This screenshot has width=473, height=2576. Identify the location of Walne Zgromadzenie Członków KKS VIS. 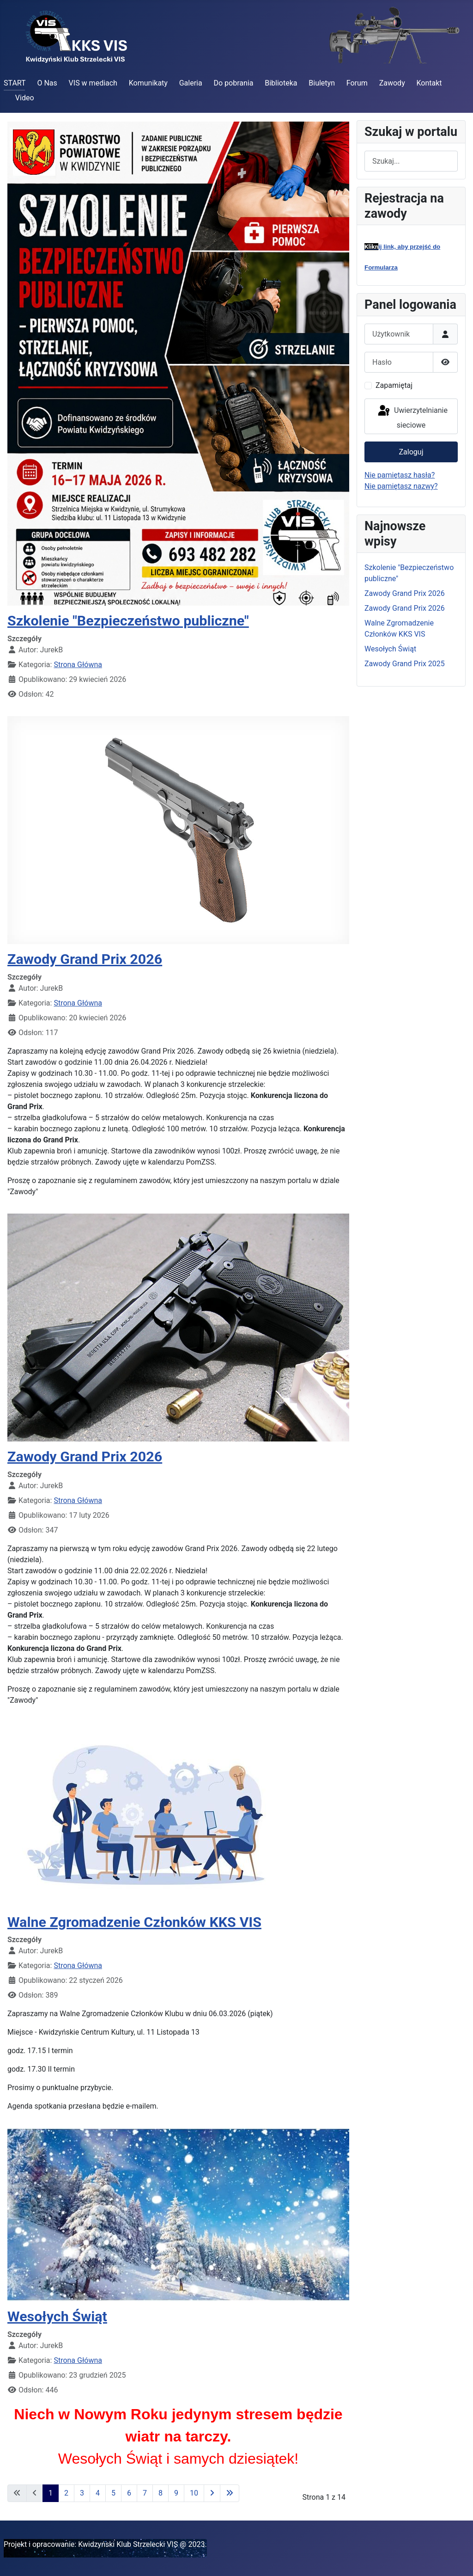
(134, 1922).